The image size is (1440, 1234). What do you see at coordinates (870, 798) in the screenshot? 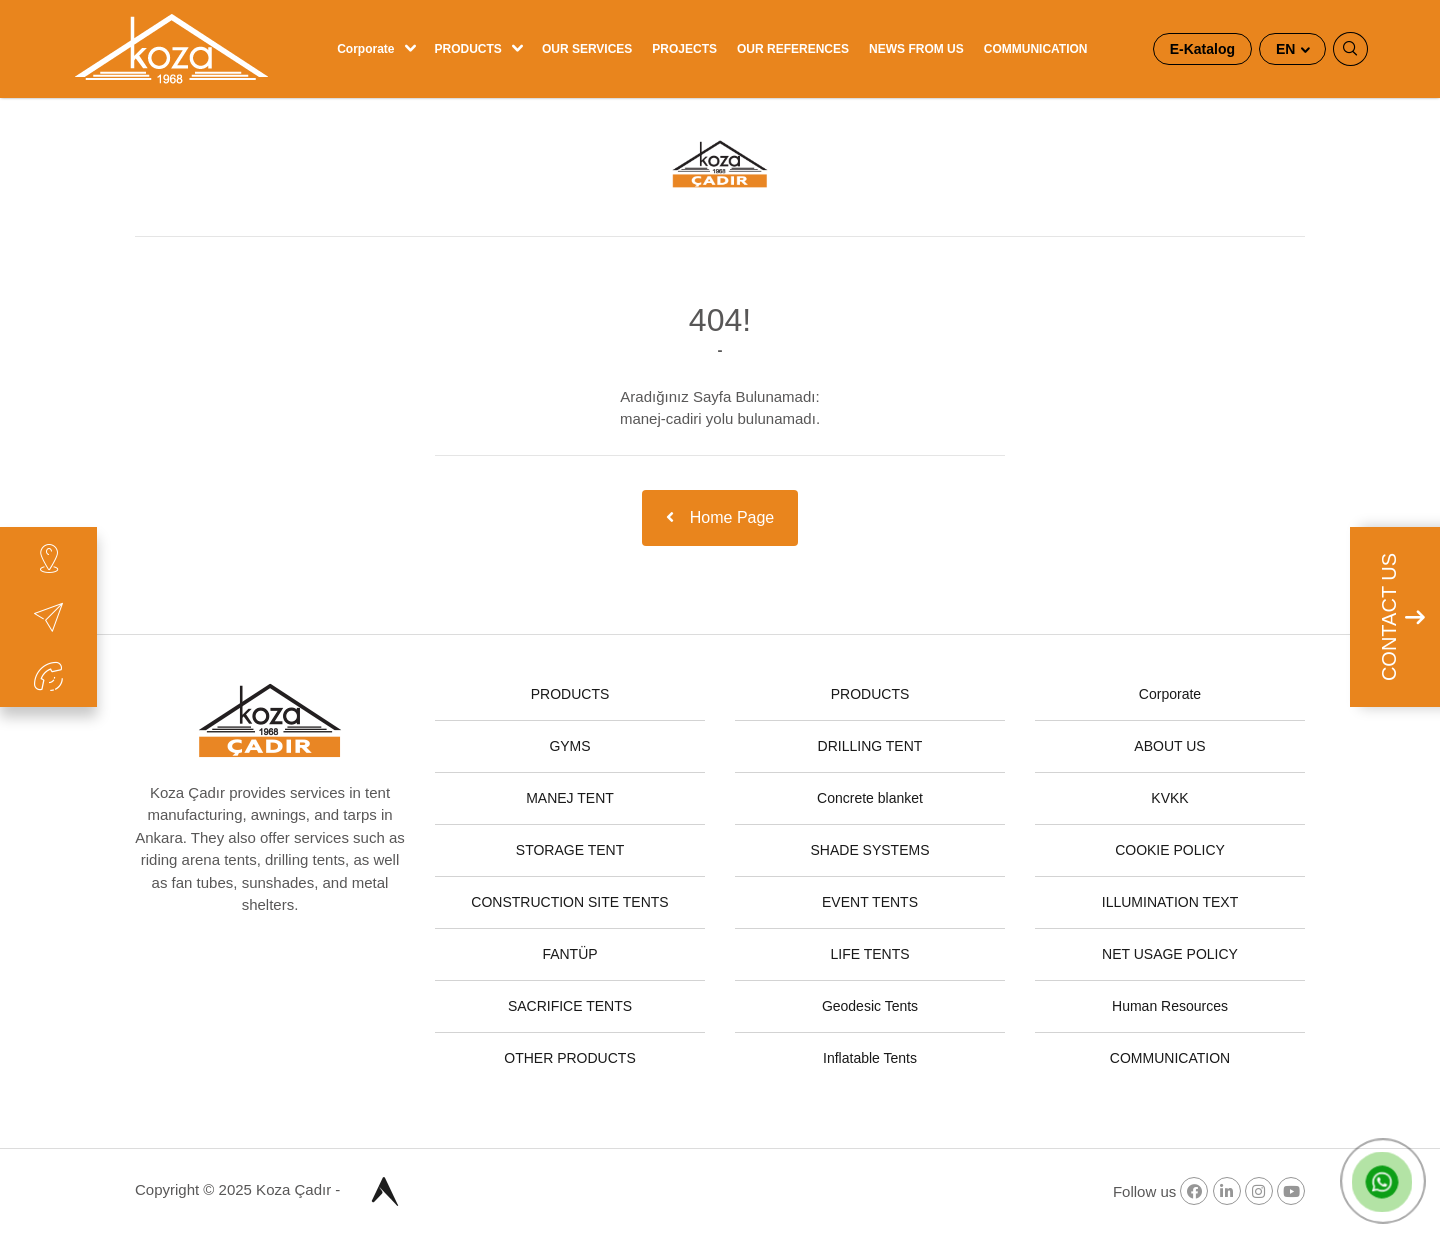
I see `Concrete blanket` at bounding box center [870, 798].